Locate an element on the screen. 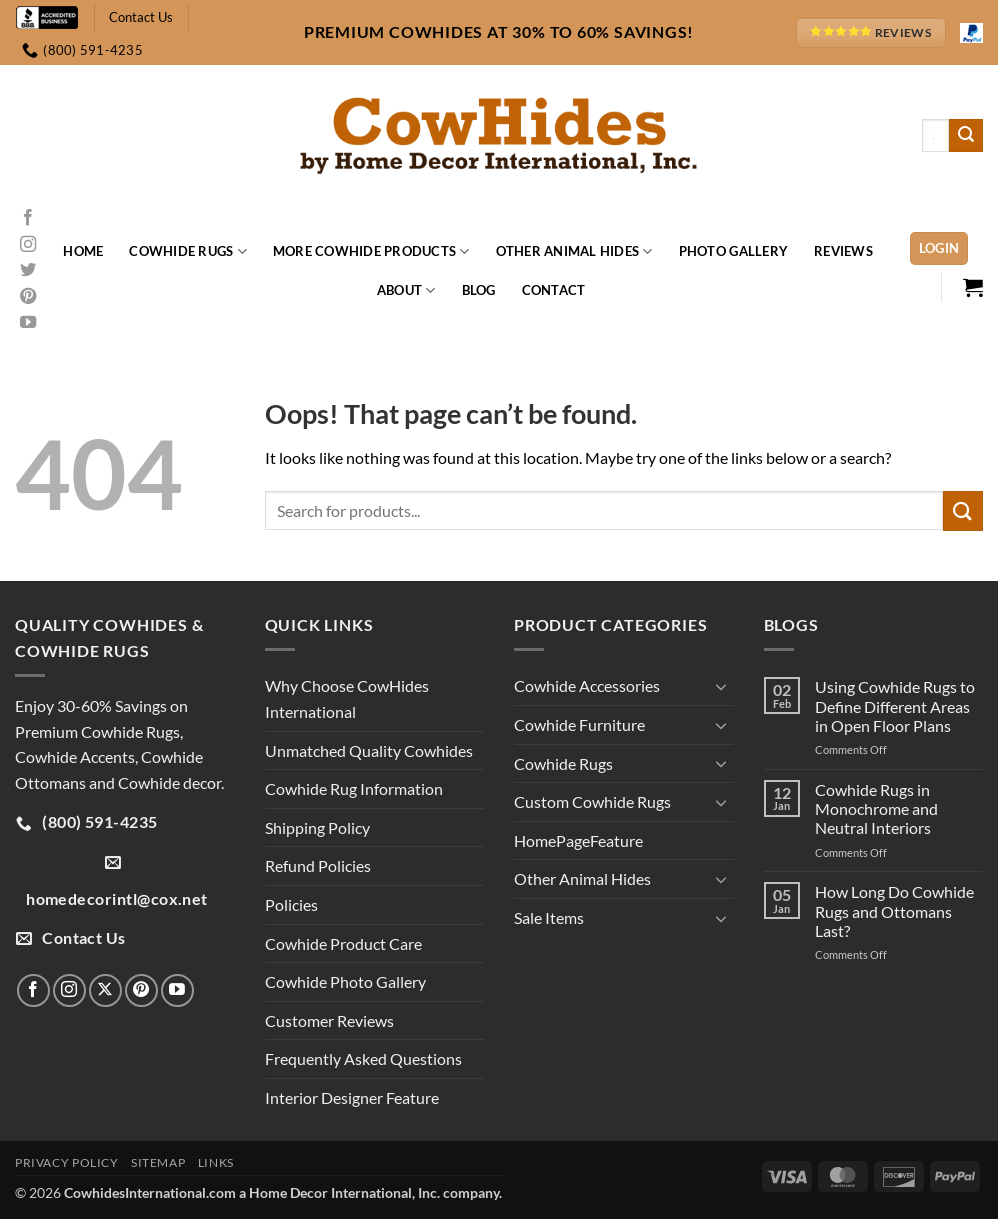  Contact is located at coordinates (554, 290).